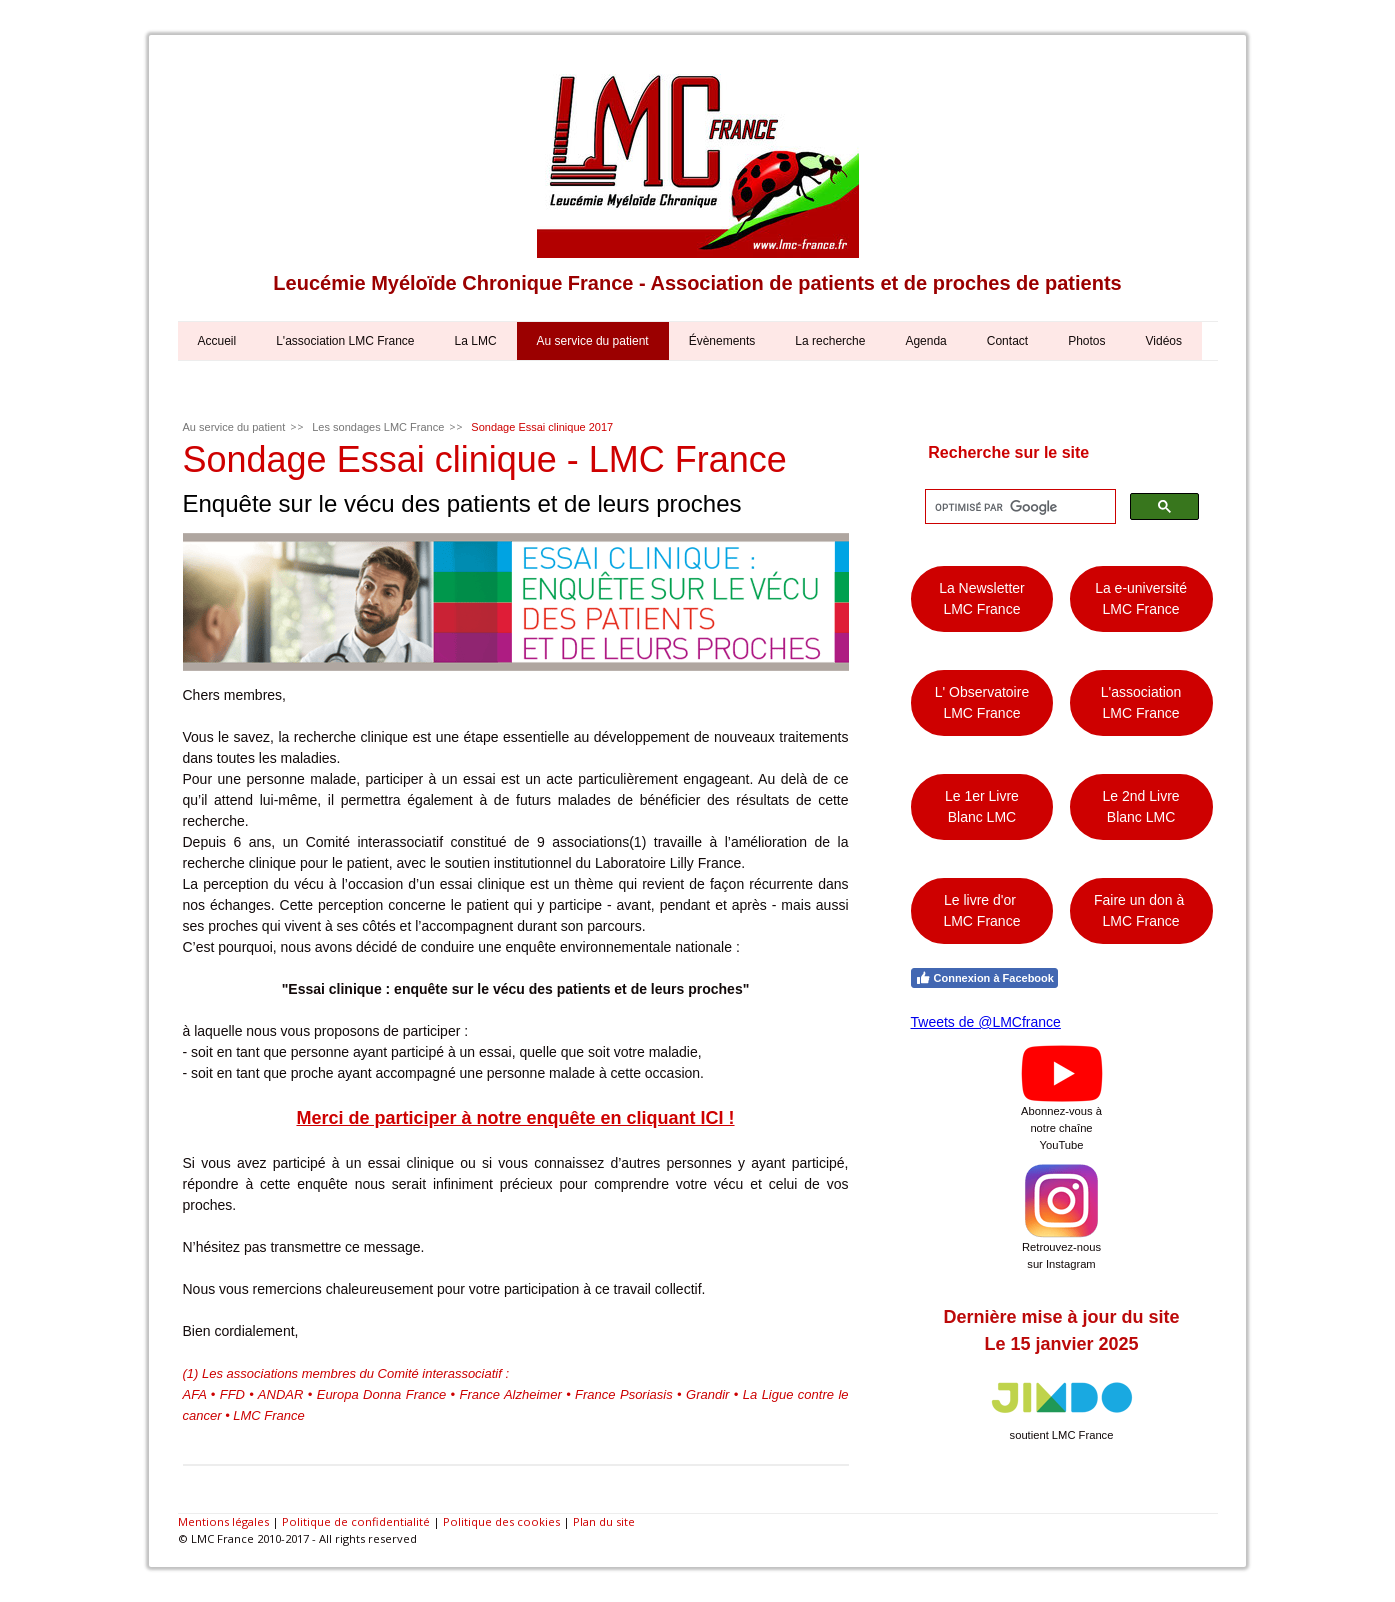 The image size is (1395, 1602). I want to click on Évènements, so click(722, 341).